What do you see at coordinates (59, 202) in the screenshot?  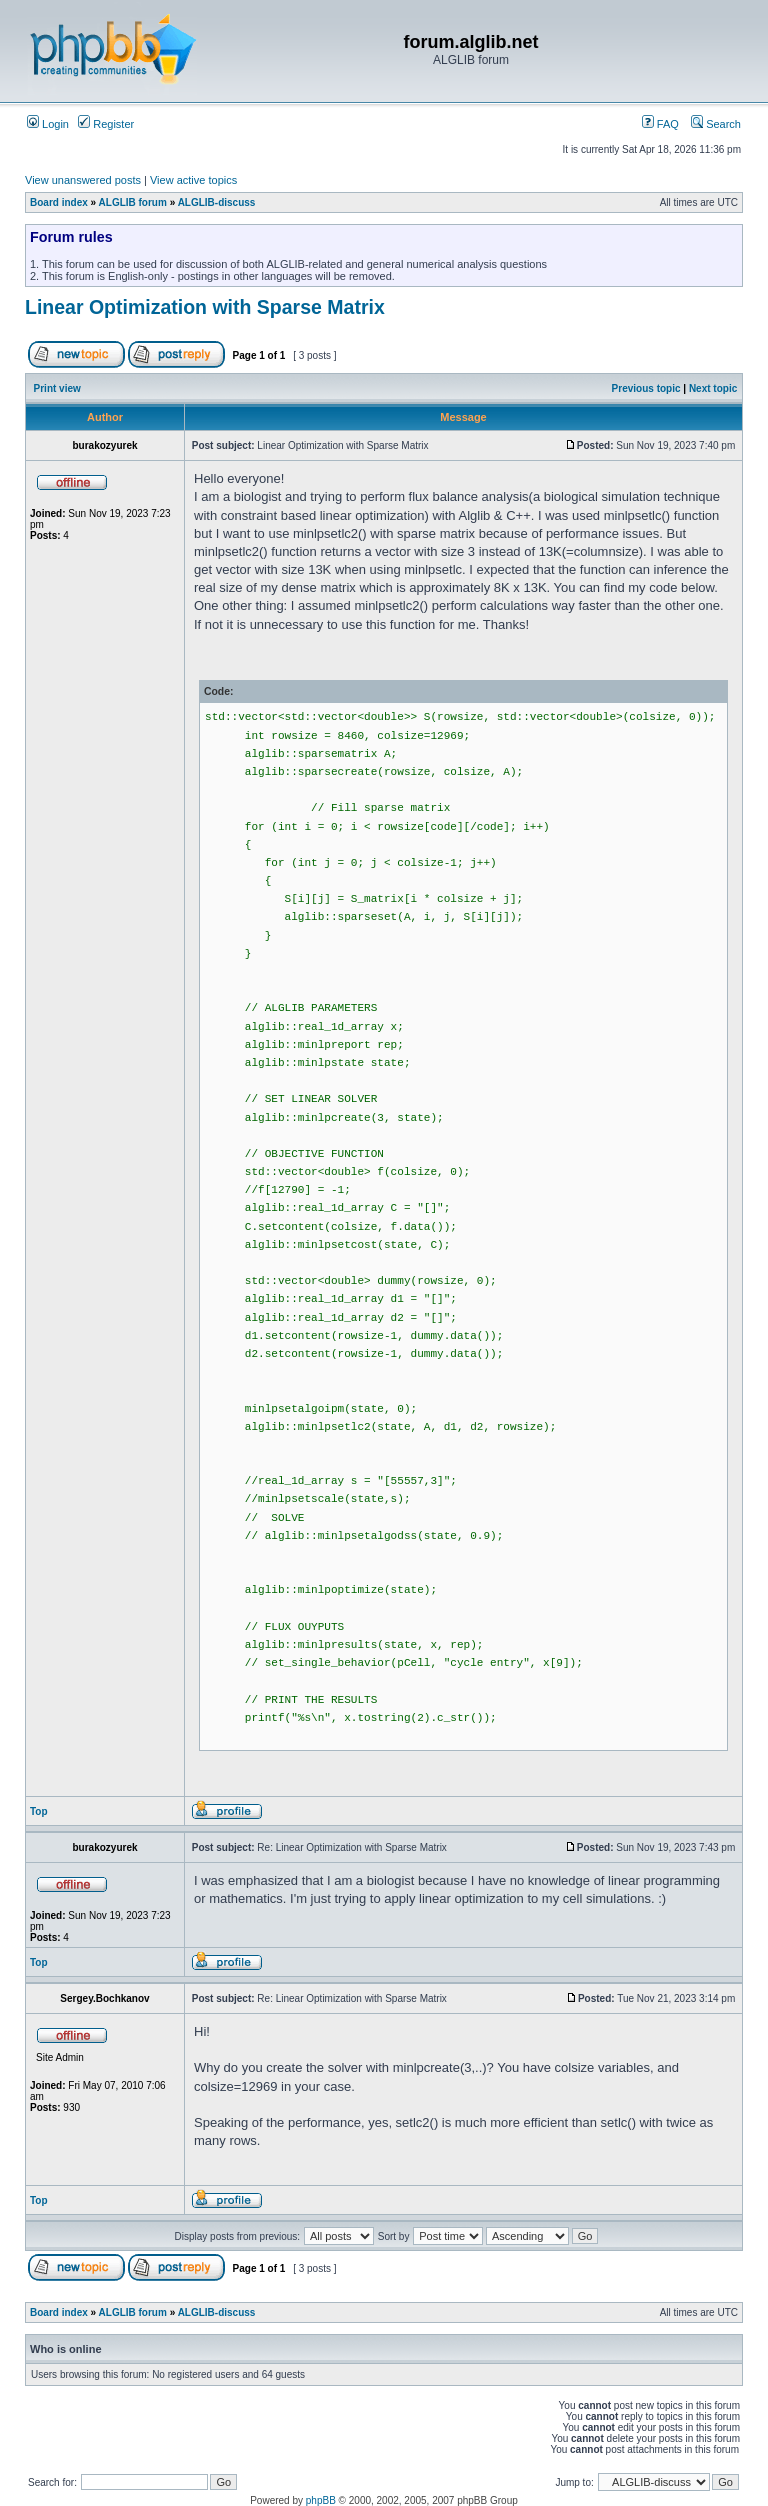 I see `Board index` at bounding box center [59, 202].